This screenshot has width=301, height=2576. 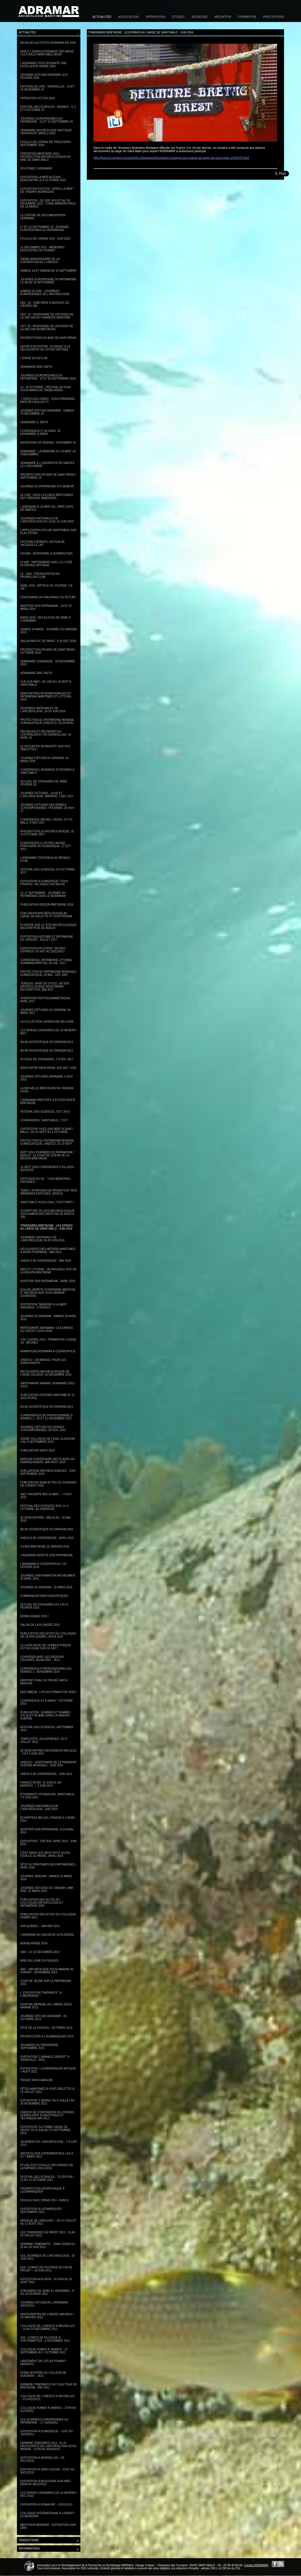 I want to click on http://france3-regions.francetvinfo.fr/bretagne/itineraires-bretagne-les-epaves-au-large-de-saint-malo-1019975.html, so click(x=171, y=157).